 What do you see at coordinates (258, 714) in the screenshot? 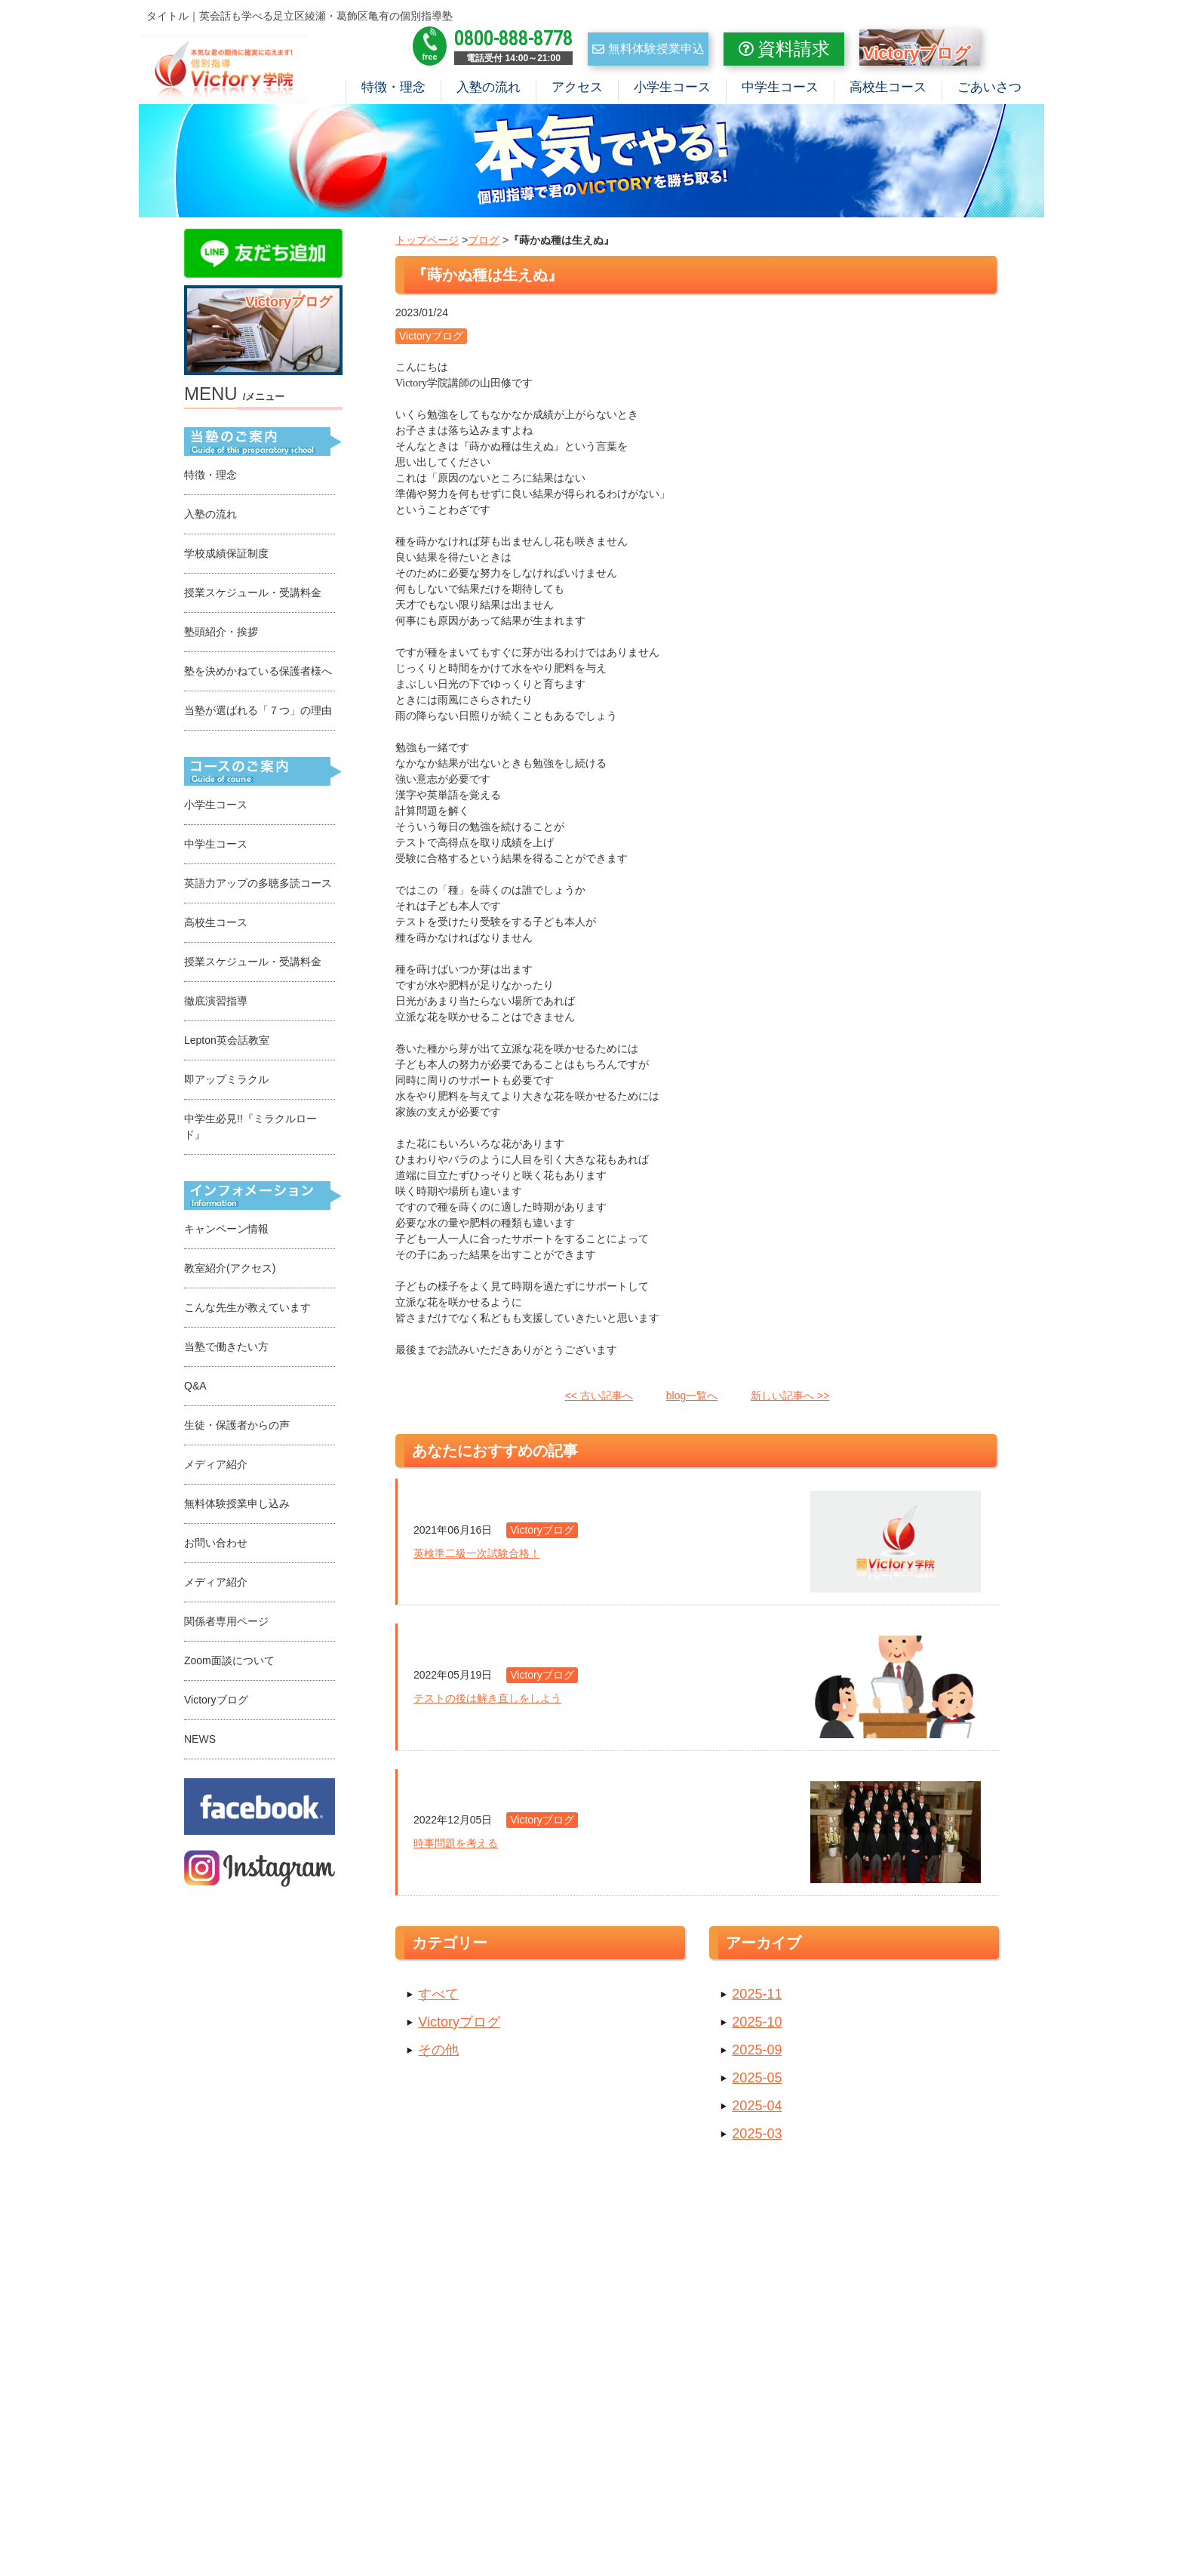
I see `当塾が選ばれる「７つ」の理由` at bounding box center [258, 714].